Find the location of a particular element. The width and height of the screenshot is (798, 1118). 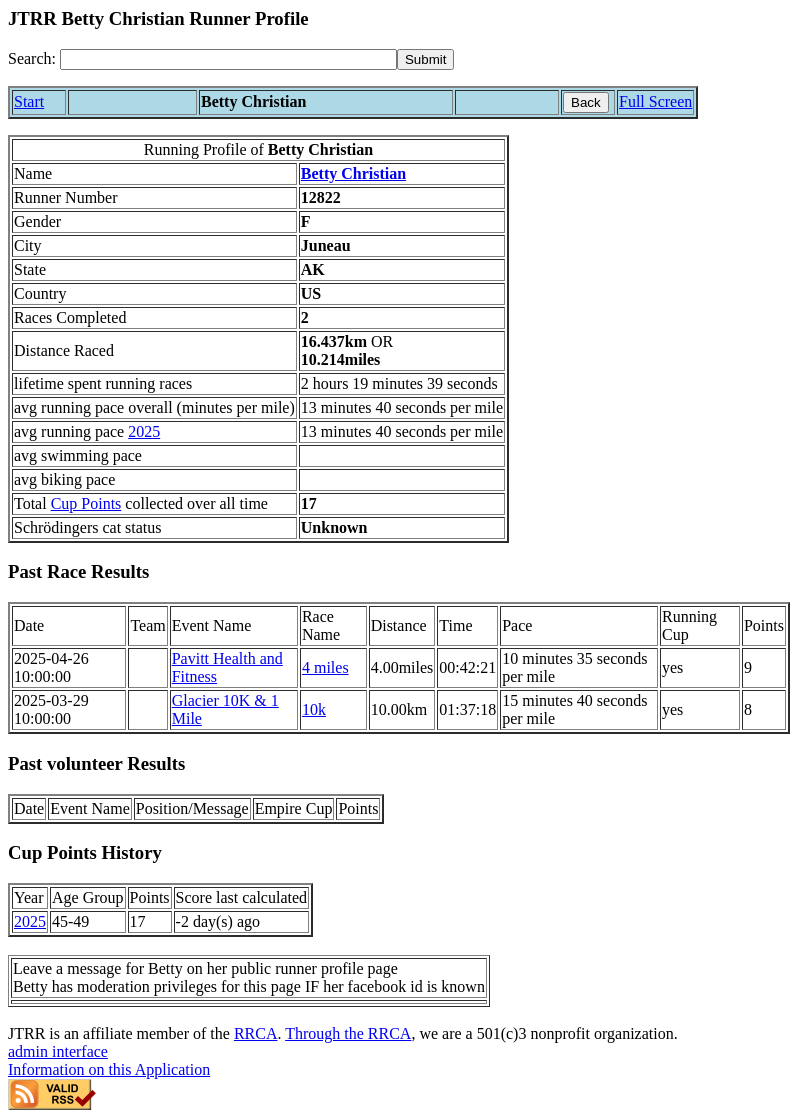

[Search] is located at coordinates (228, 59).